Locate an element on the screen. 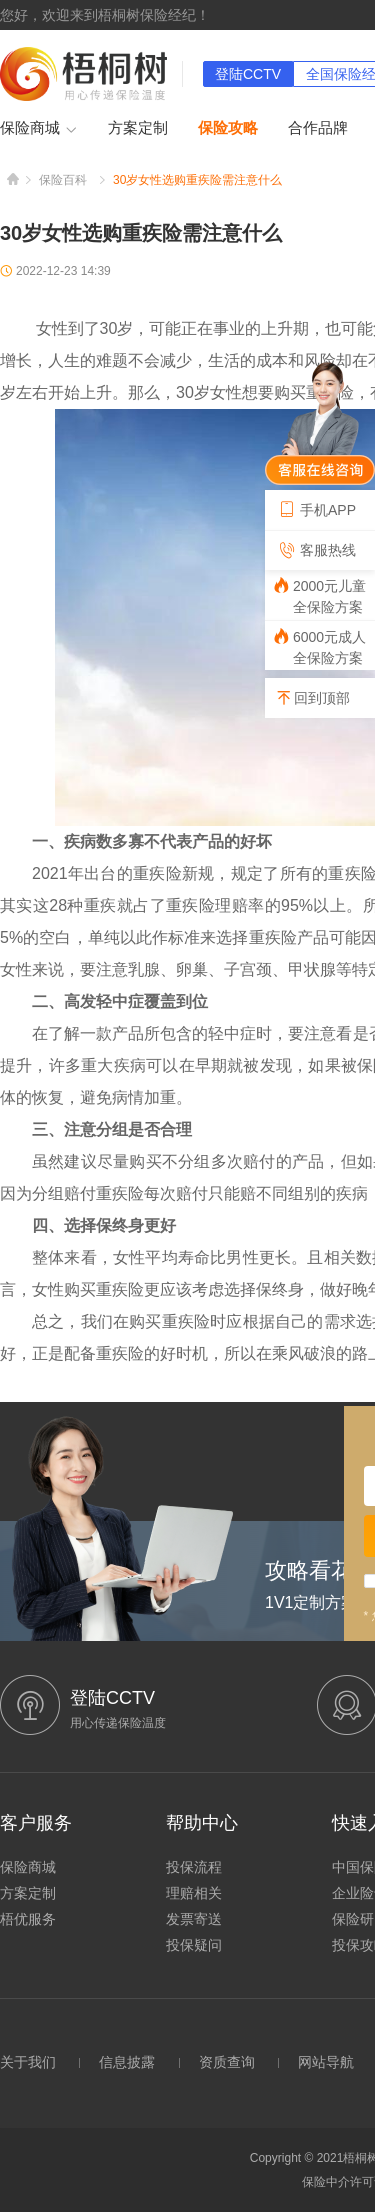 Image resolution: width=375 pixels, height=2212 pixels. 合作品牌 is located at coordinates (318, 127).